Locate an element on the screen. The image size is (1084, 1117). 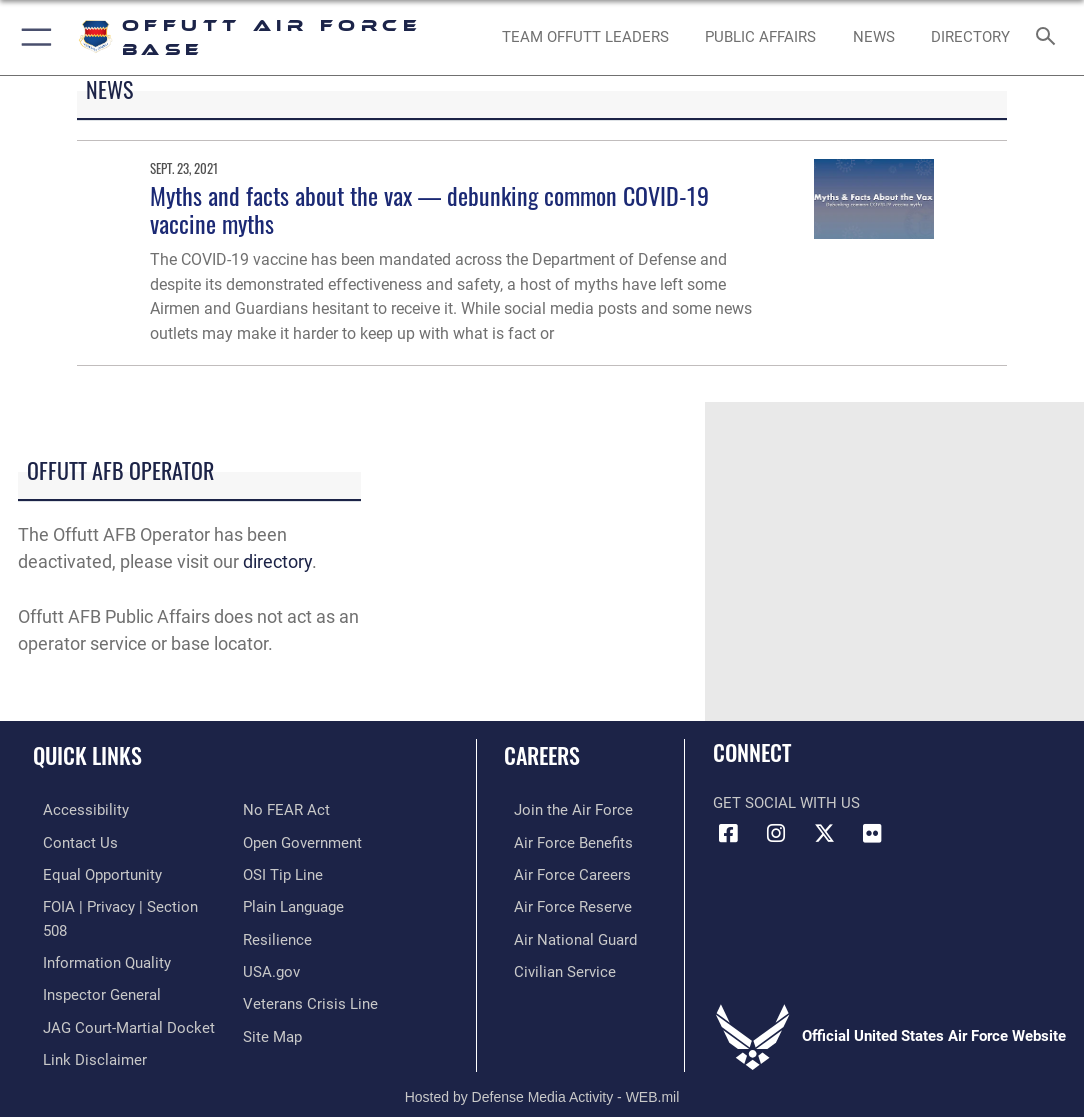
[Flickr icon opens in a new window] is located at coordinates (872, 834).